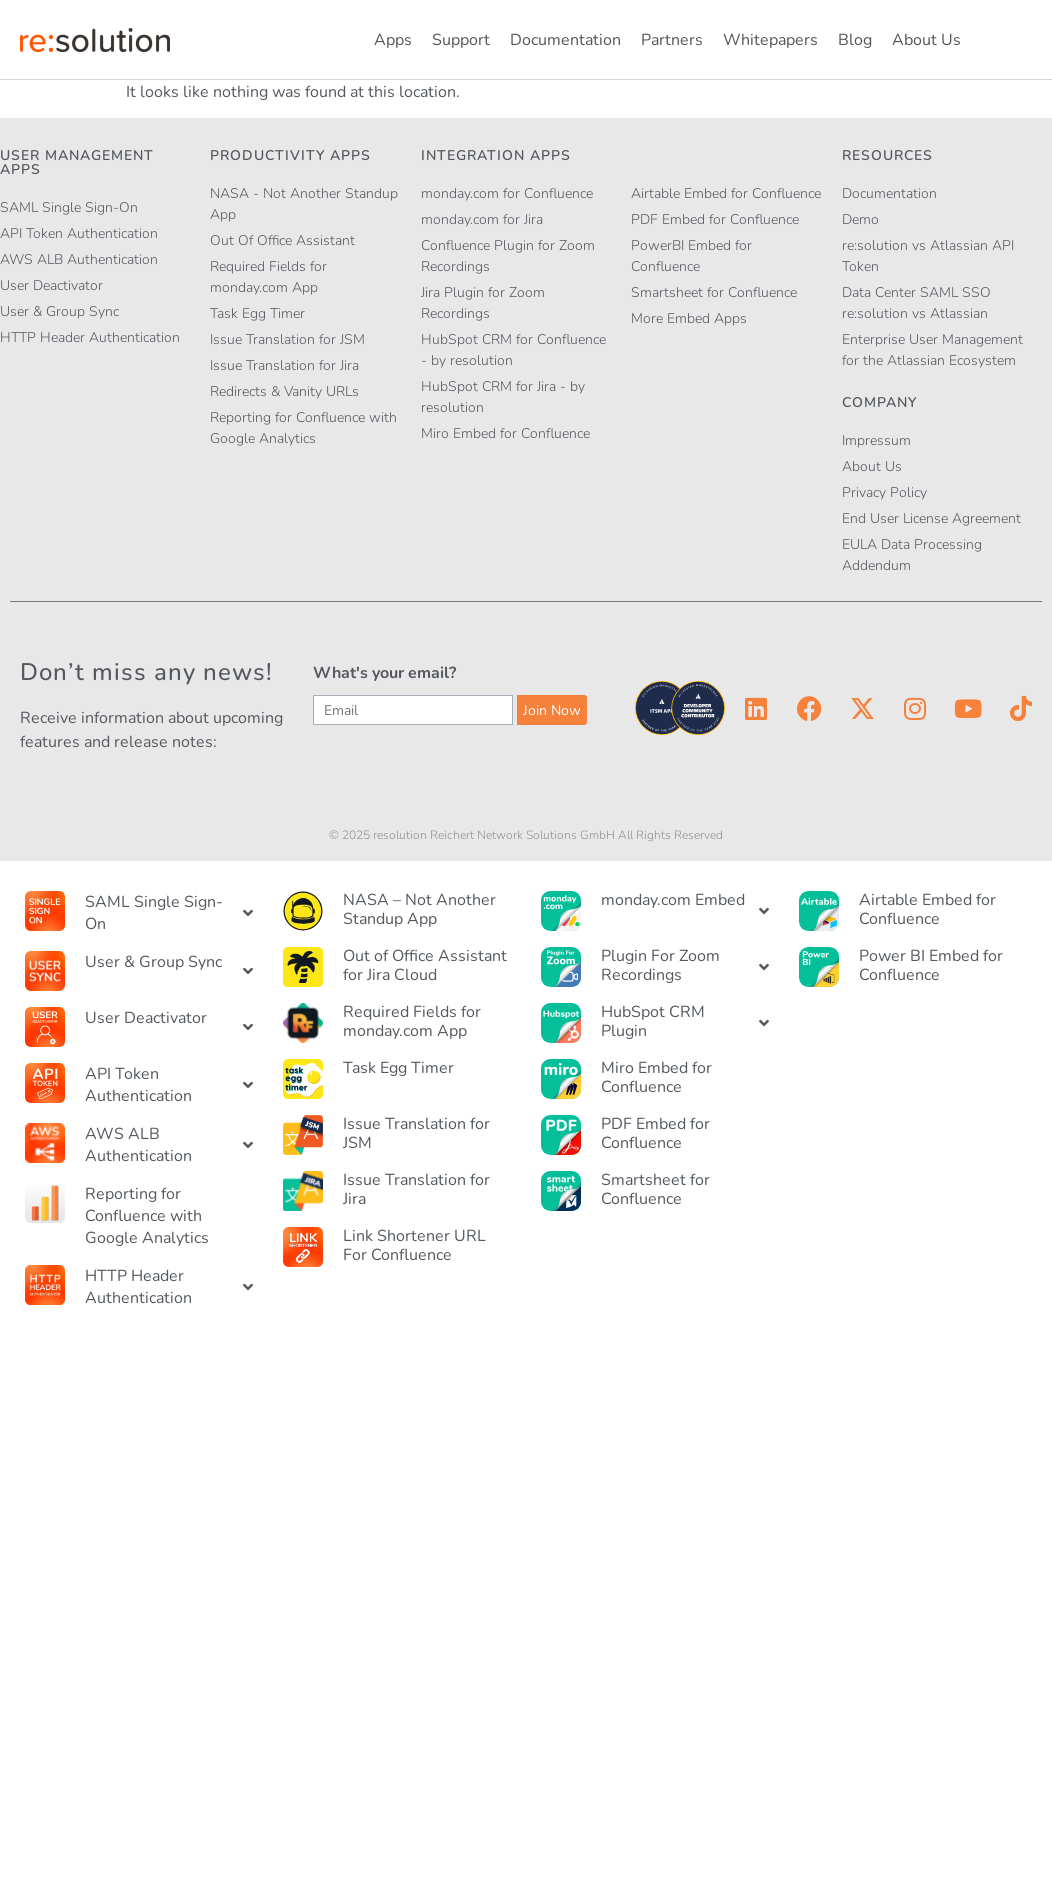 The image size is (1052, 1898). What do you see at coordinates (855, 40) in the screenshot?
I see `Blog` at bounding box center [855, 40].